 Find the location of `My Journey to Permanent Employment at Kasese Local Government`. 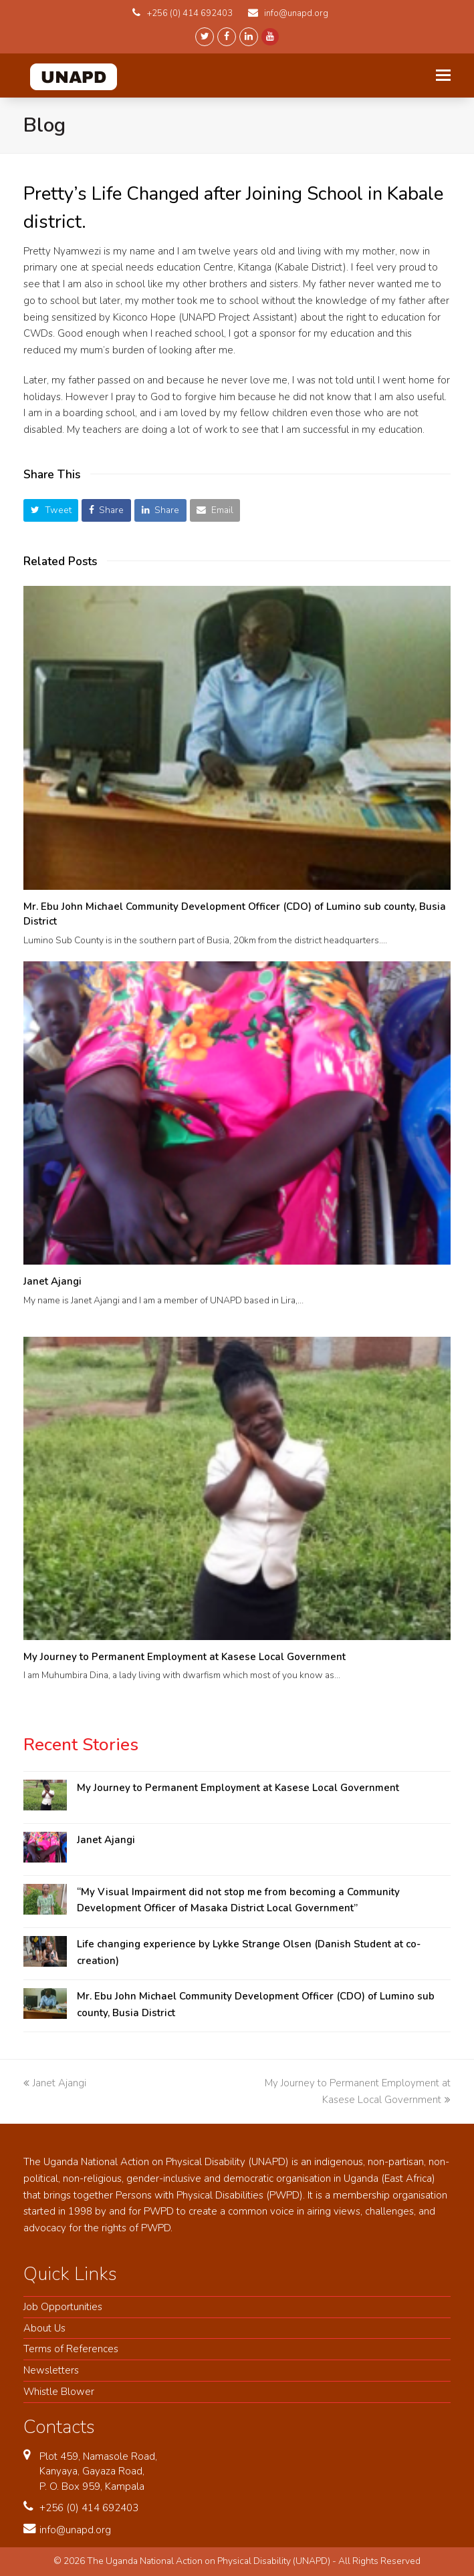

My Journey to Permanent Employment at Kasese Local Government is located at coordinates (184, 1656).